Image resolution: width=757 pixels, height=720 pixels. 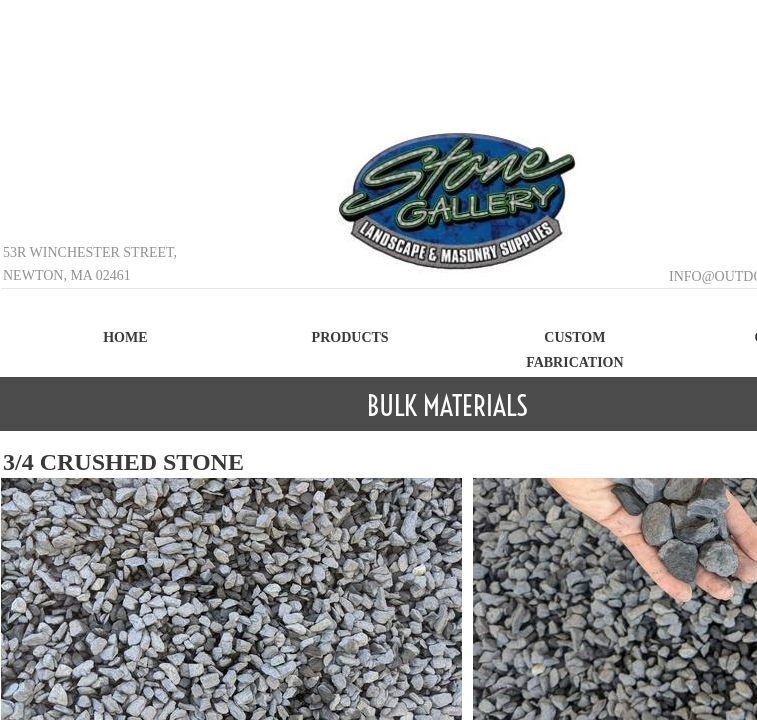 What do you see at coordinates (575, 350) in the screenshot?
I see `Custom Fabrication` at bounding box center [575, 350].